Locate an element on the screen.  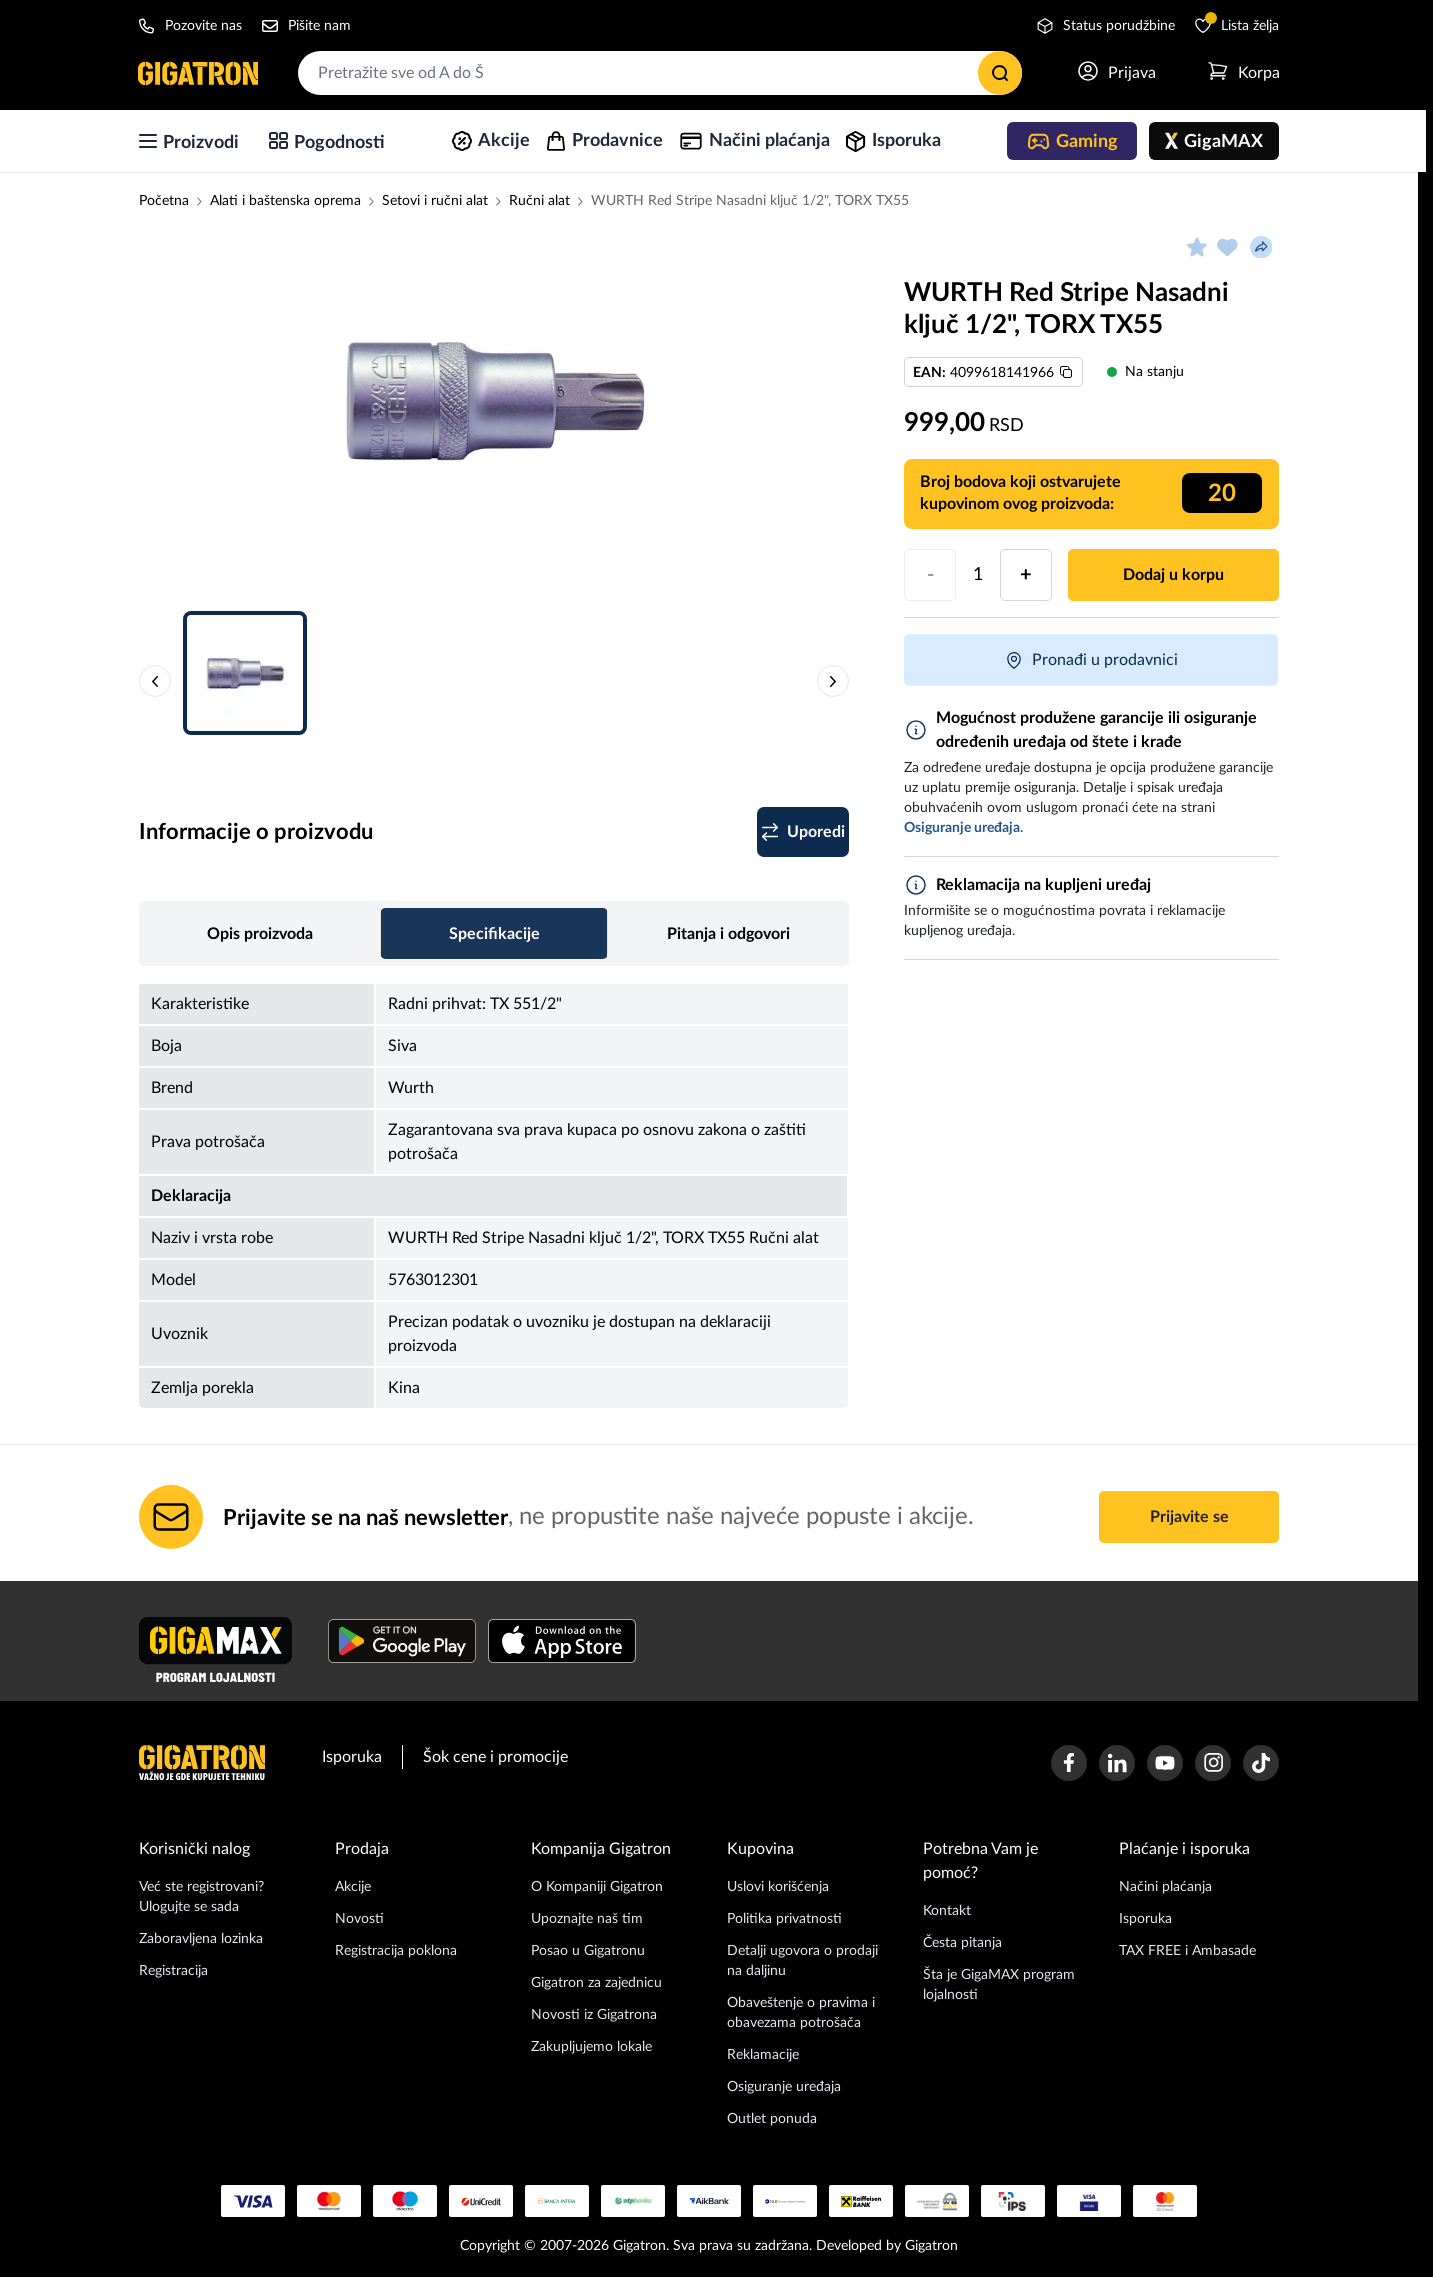
Početna is located at coordinates (164, 201).